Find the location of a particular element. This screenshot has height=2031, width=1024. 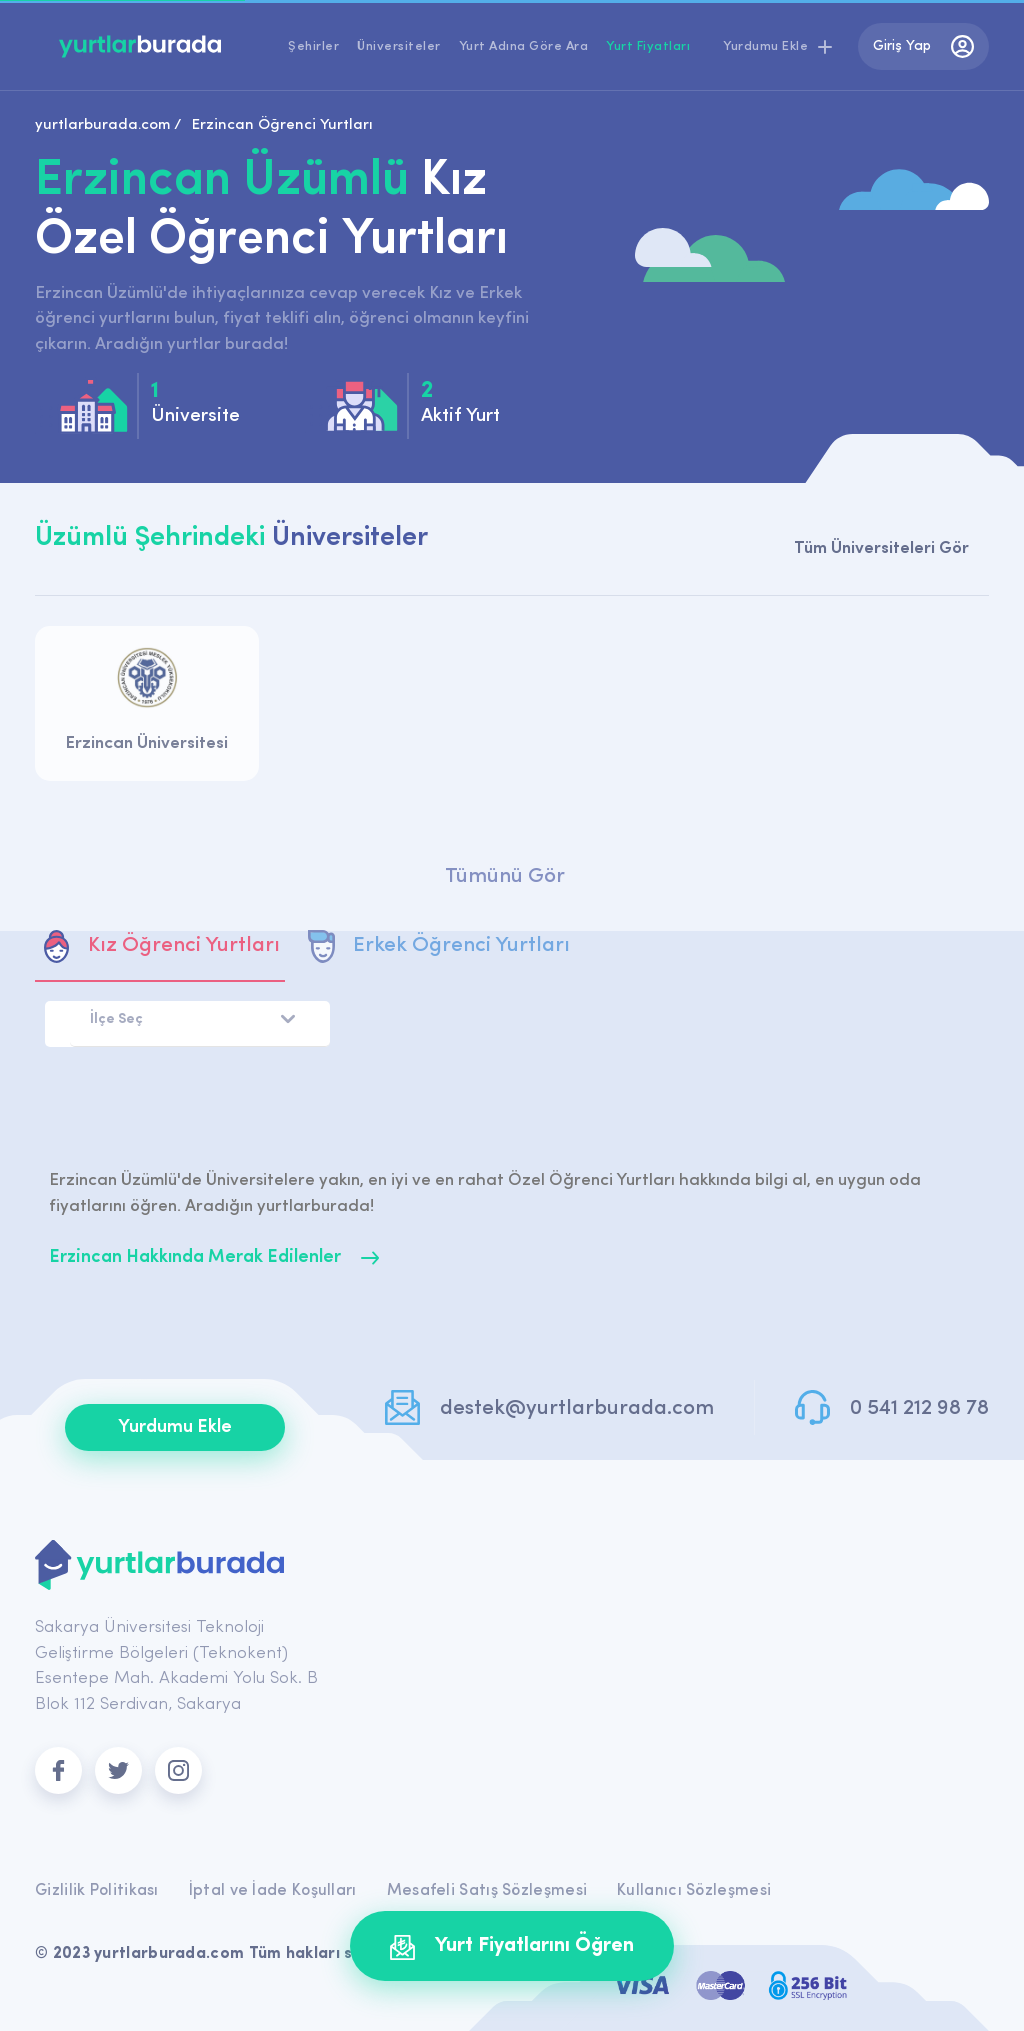

Şehirler is located at coordinates (313, 46).